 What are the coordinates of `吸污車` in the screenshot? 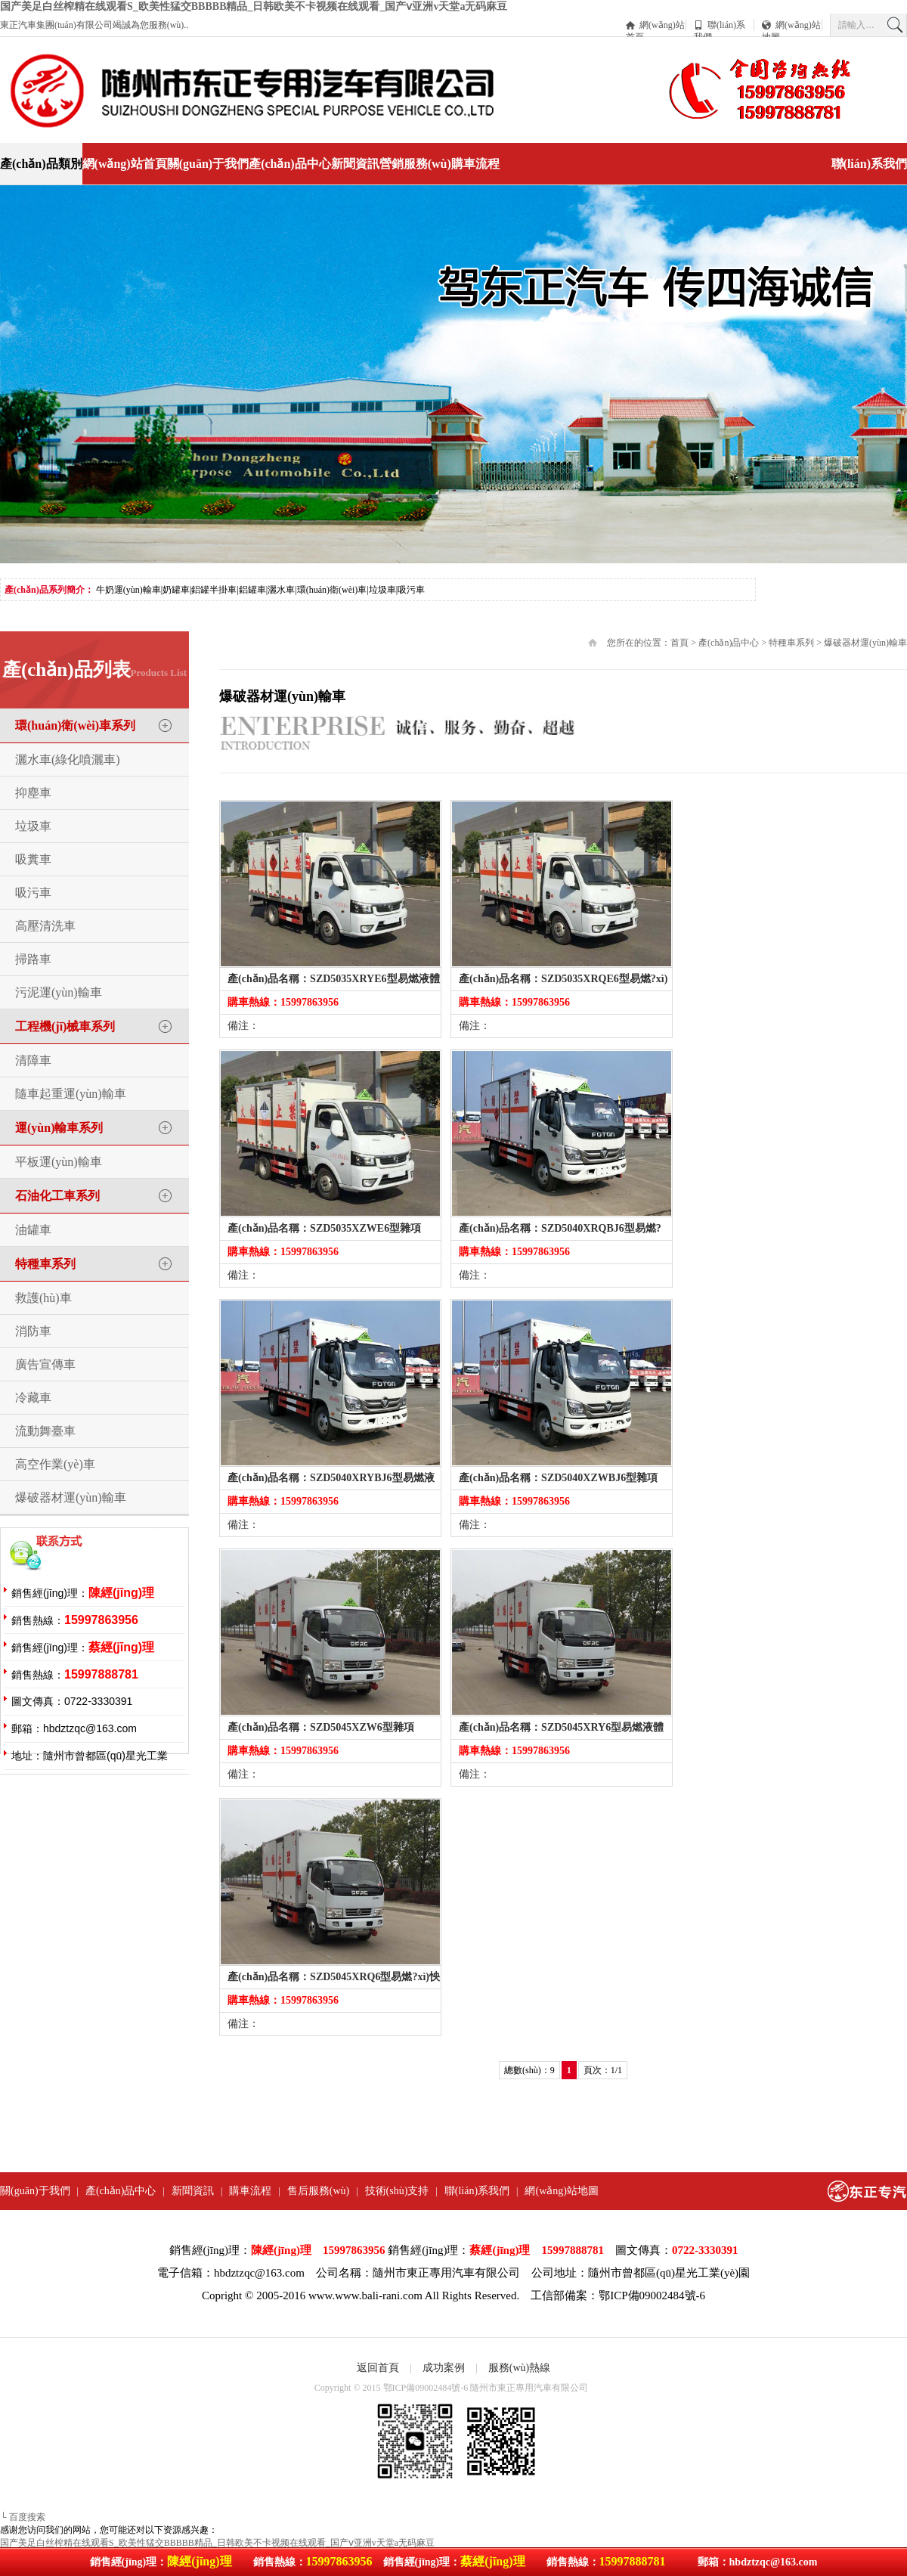 It's located at (33, 892).